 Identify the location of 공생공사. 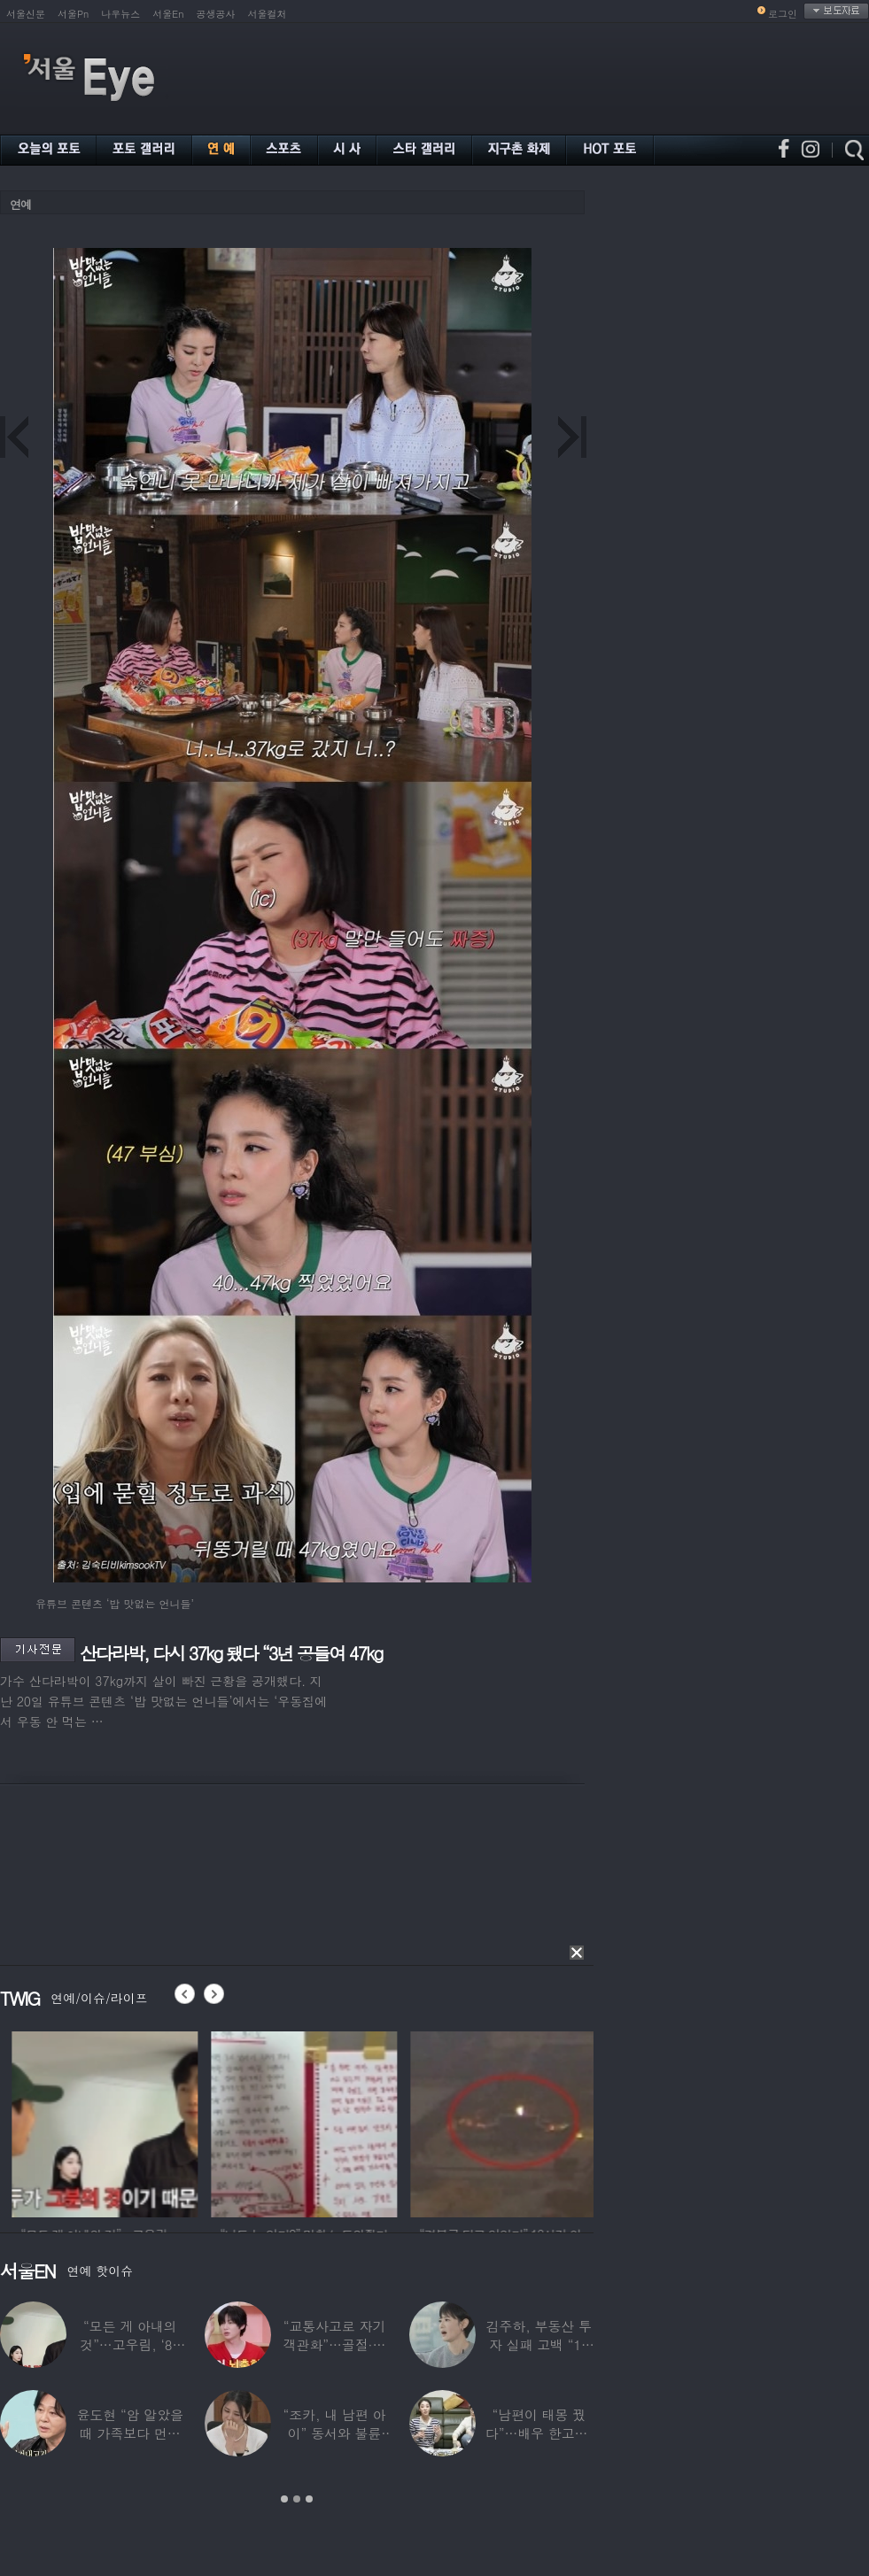
(216, 13).